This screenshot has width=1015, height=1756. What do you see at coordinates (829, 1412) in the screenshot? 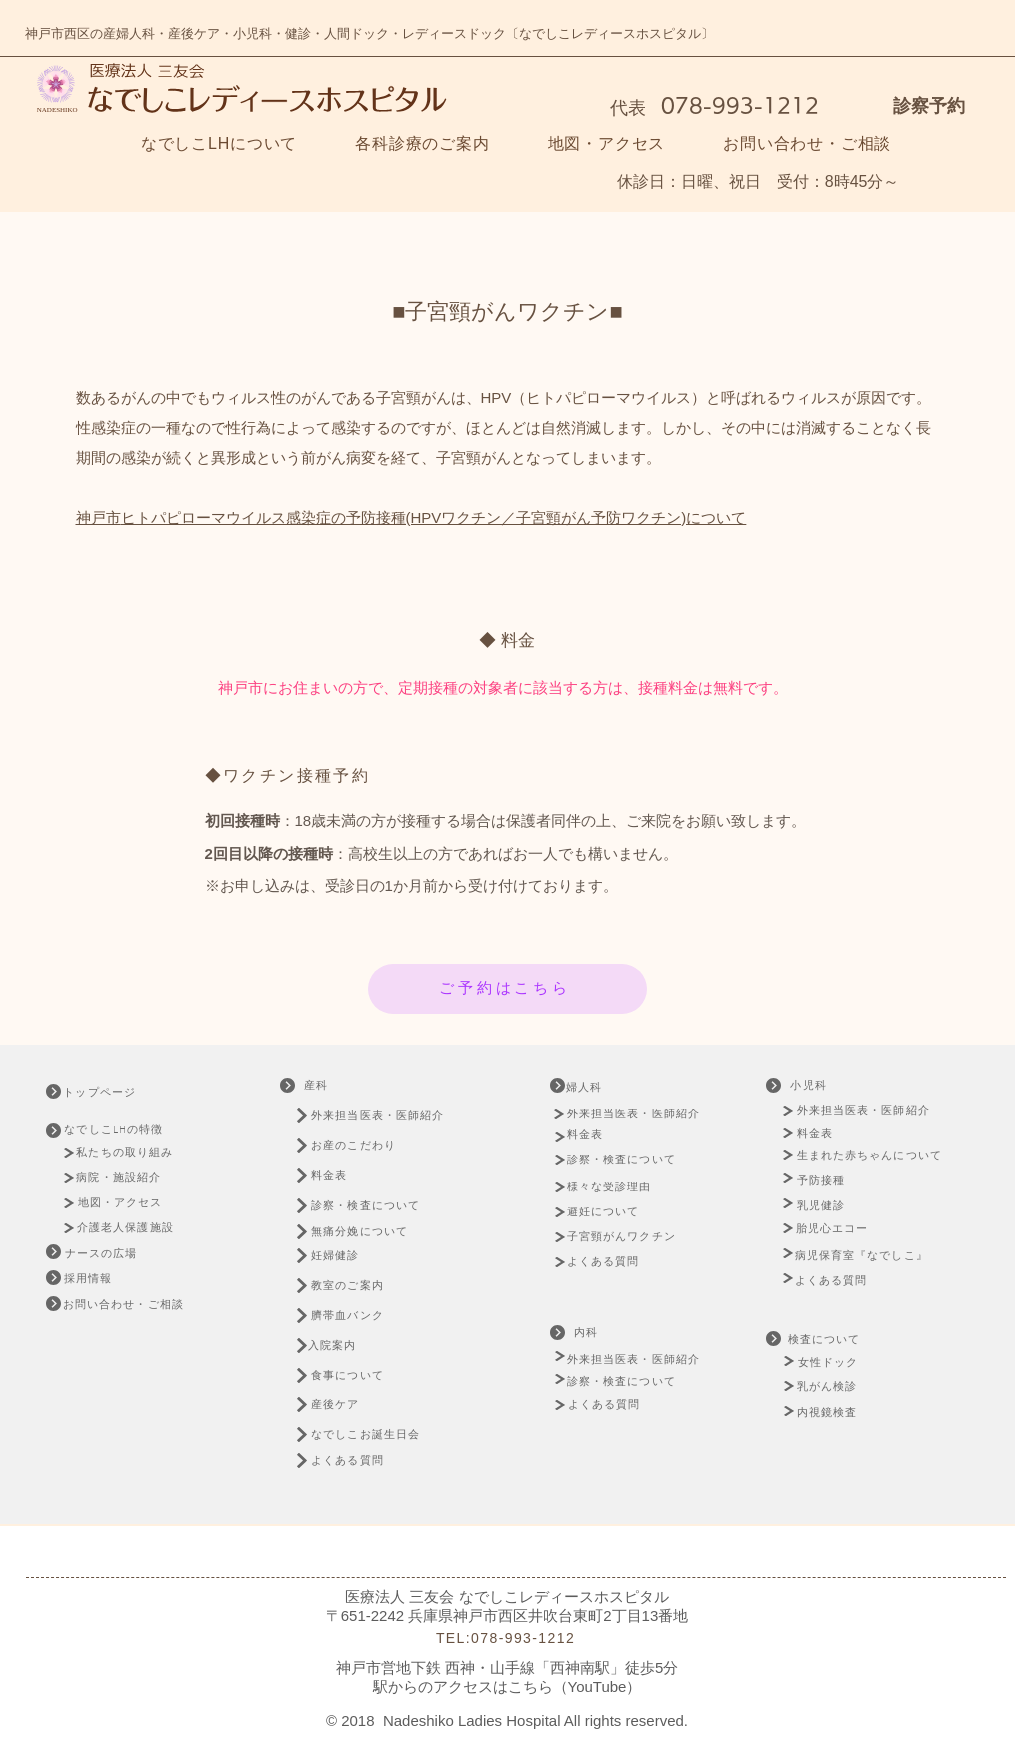
I see `[内視鏡検査]` at bounding box center [829, 1412].